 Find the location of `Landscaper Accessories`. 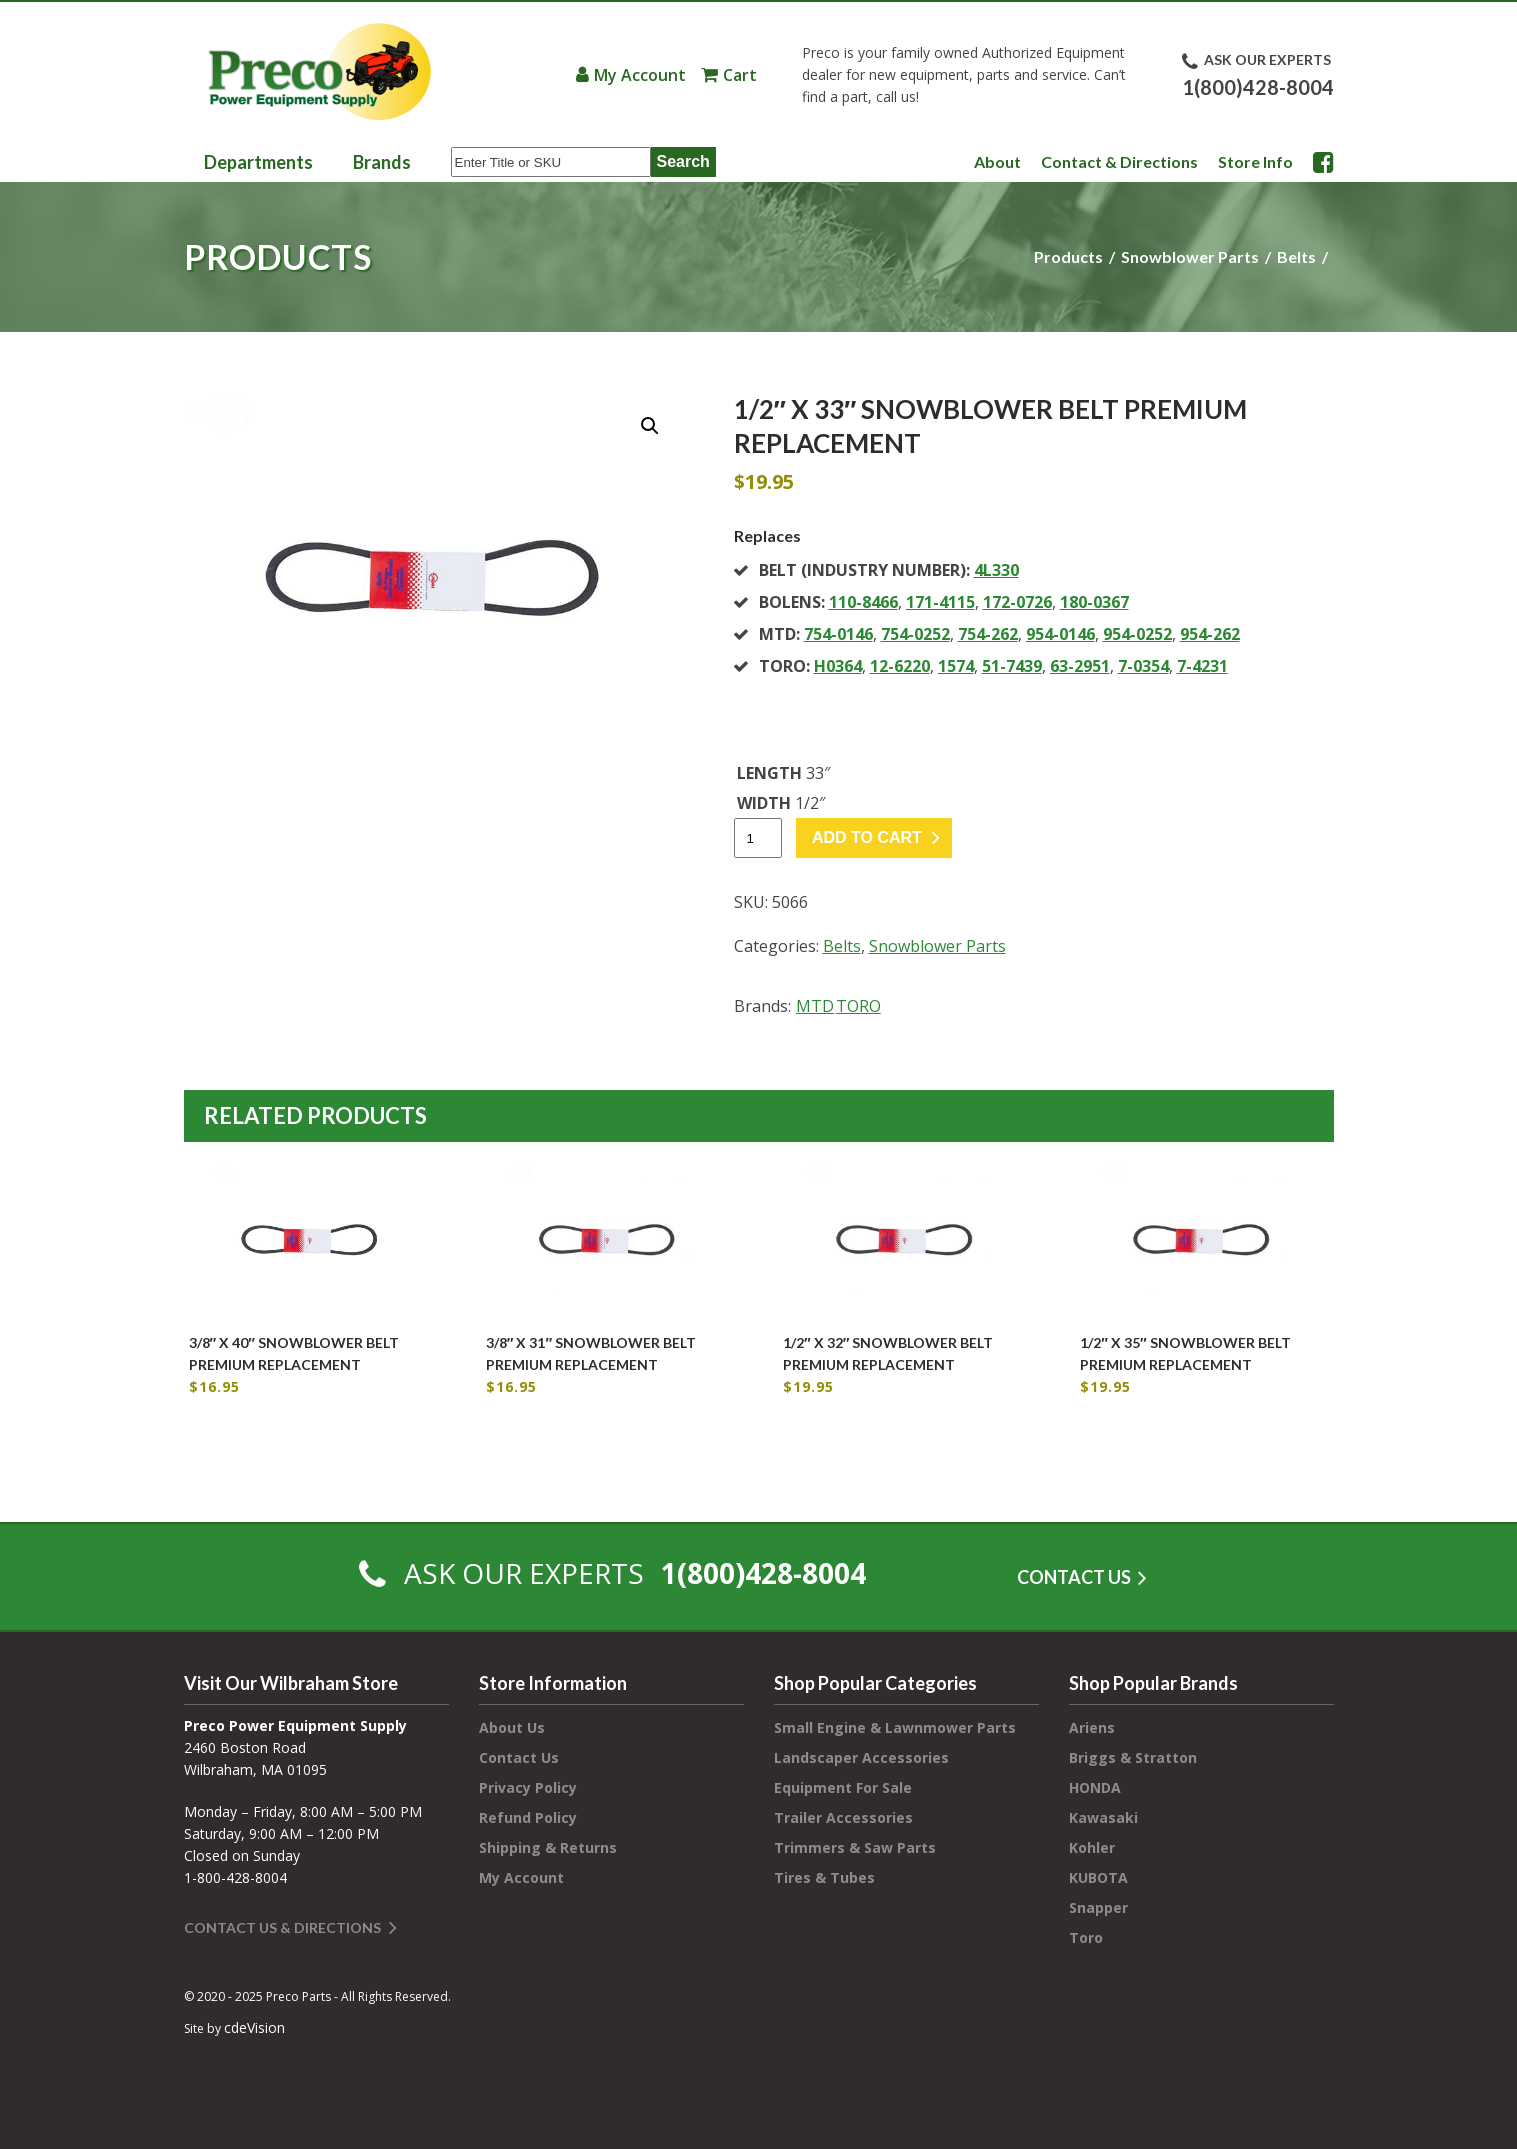

Landscaper Accessories is located at coordinates (861, 1757).